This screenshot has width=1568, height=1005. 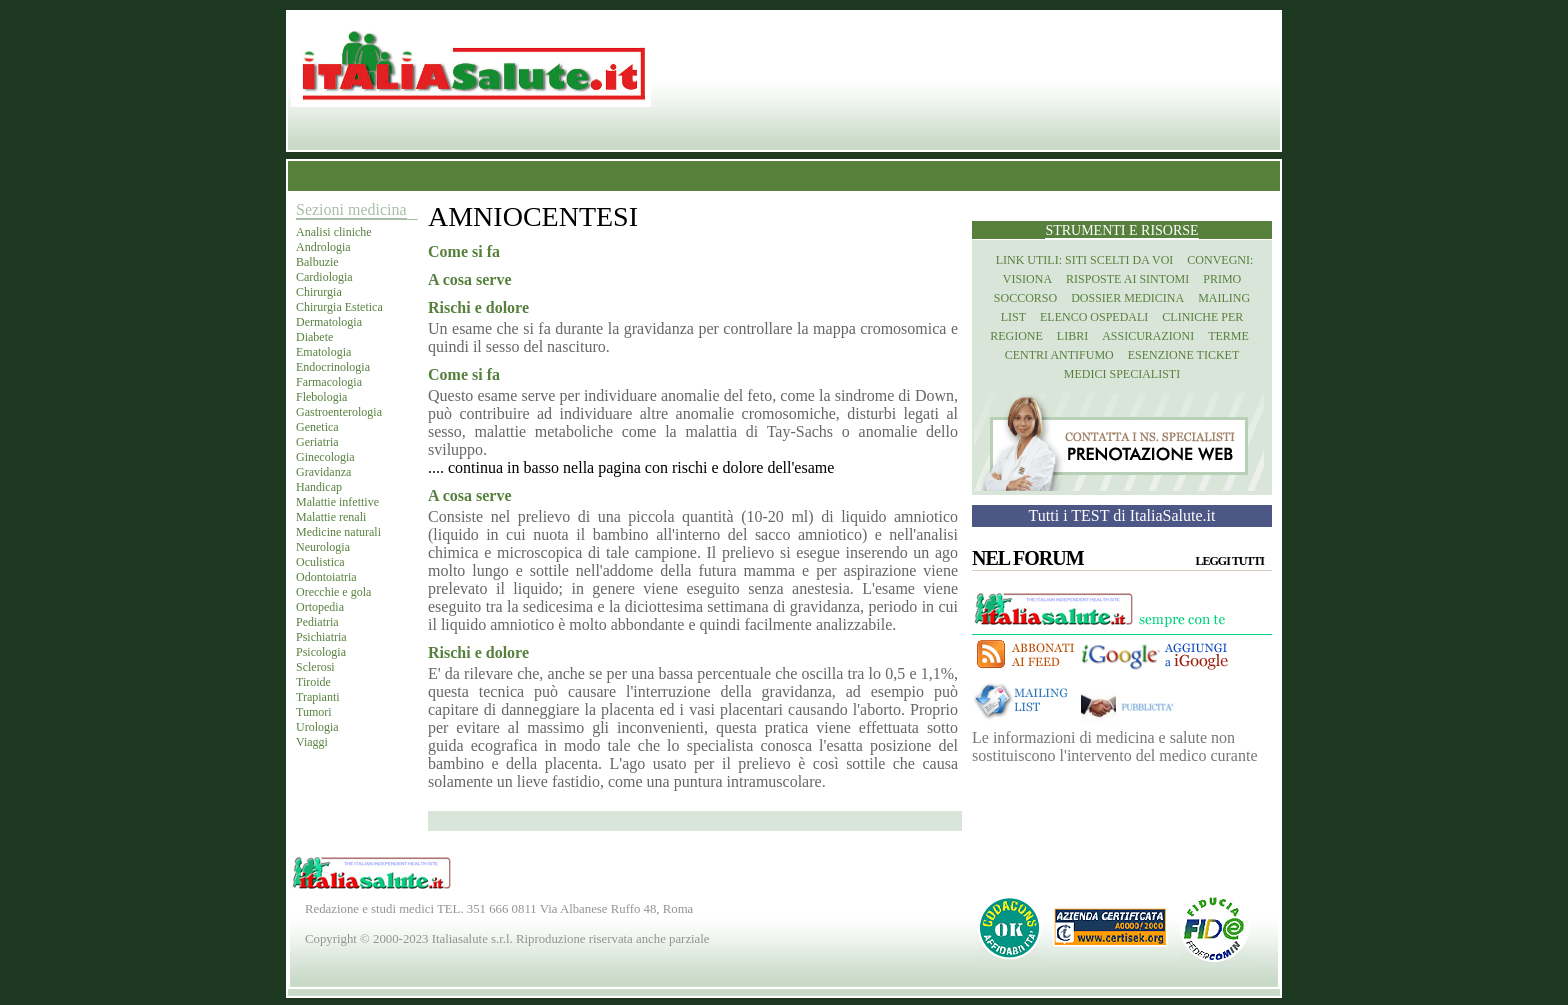 What do you see at coordinates (1094, 317) in the screenshot?
I see `Elenco Ospedali` at bounding box center [1094, 317].